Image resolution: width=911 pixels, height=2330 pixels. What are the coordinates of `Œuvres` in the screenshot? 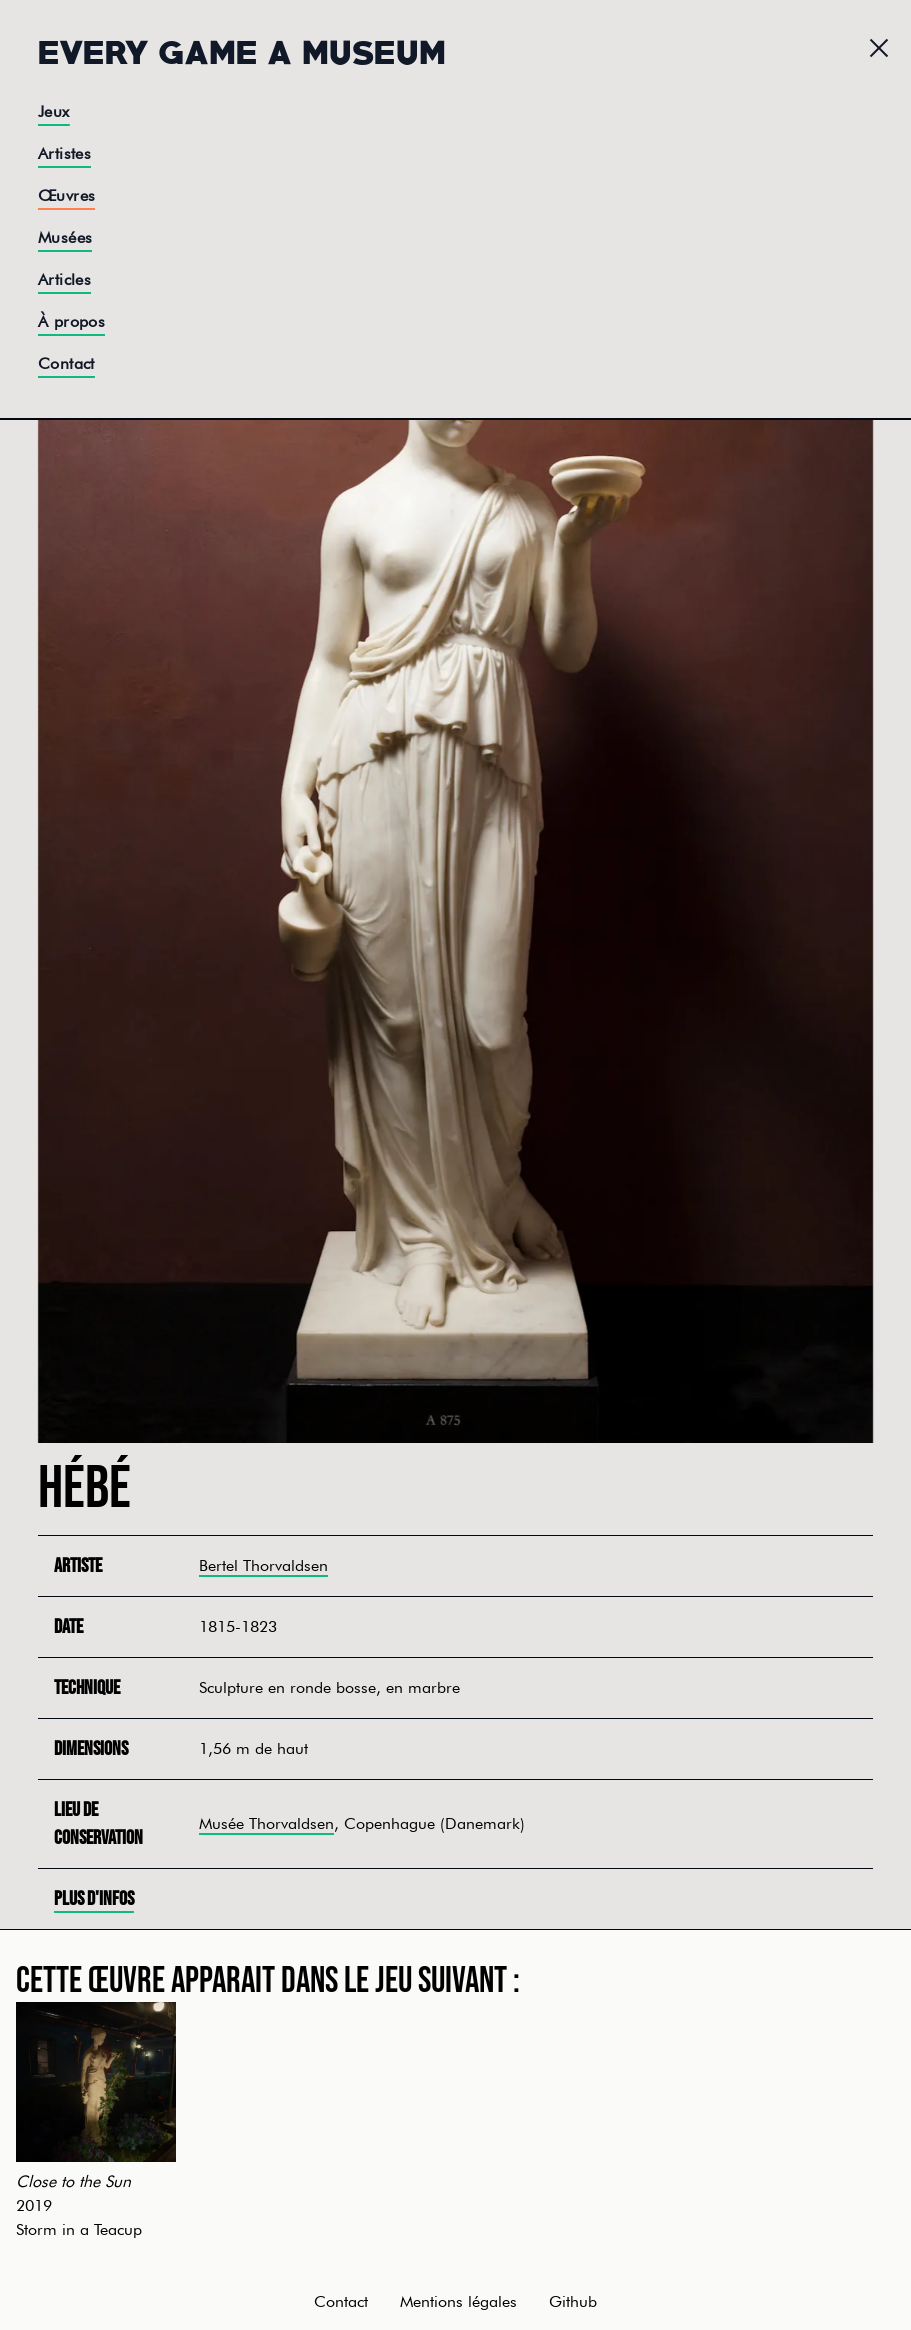 It's located at (66, 195).